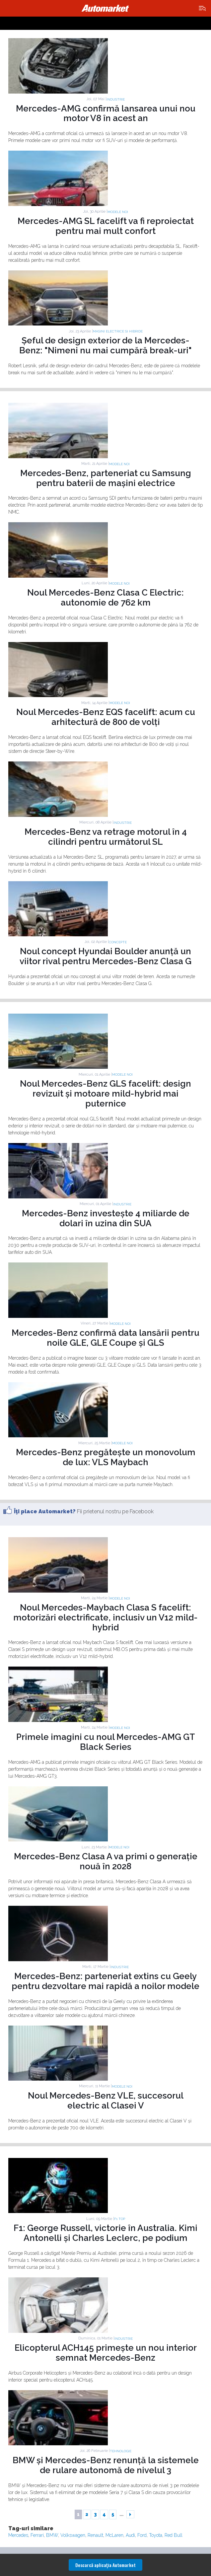 This screenshot has height=2576, width=211. I want to click on Elicopterul ACH145 primește un nou interior semnat Mercedes-Benz, so click(106, 2353).